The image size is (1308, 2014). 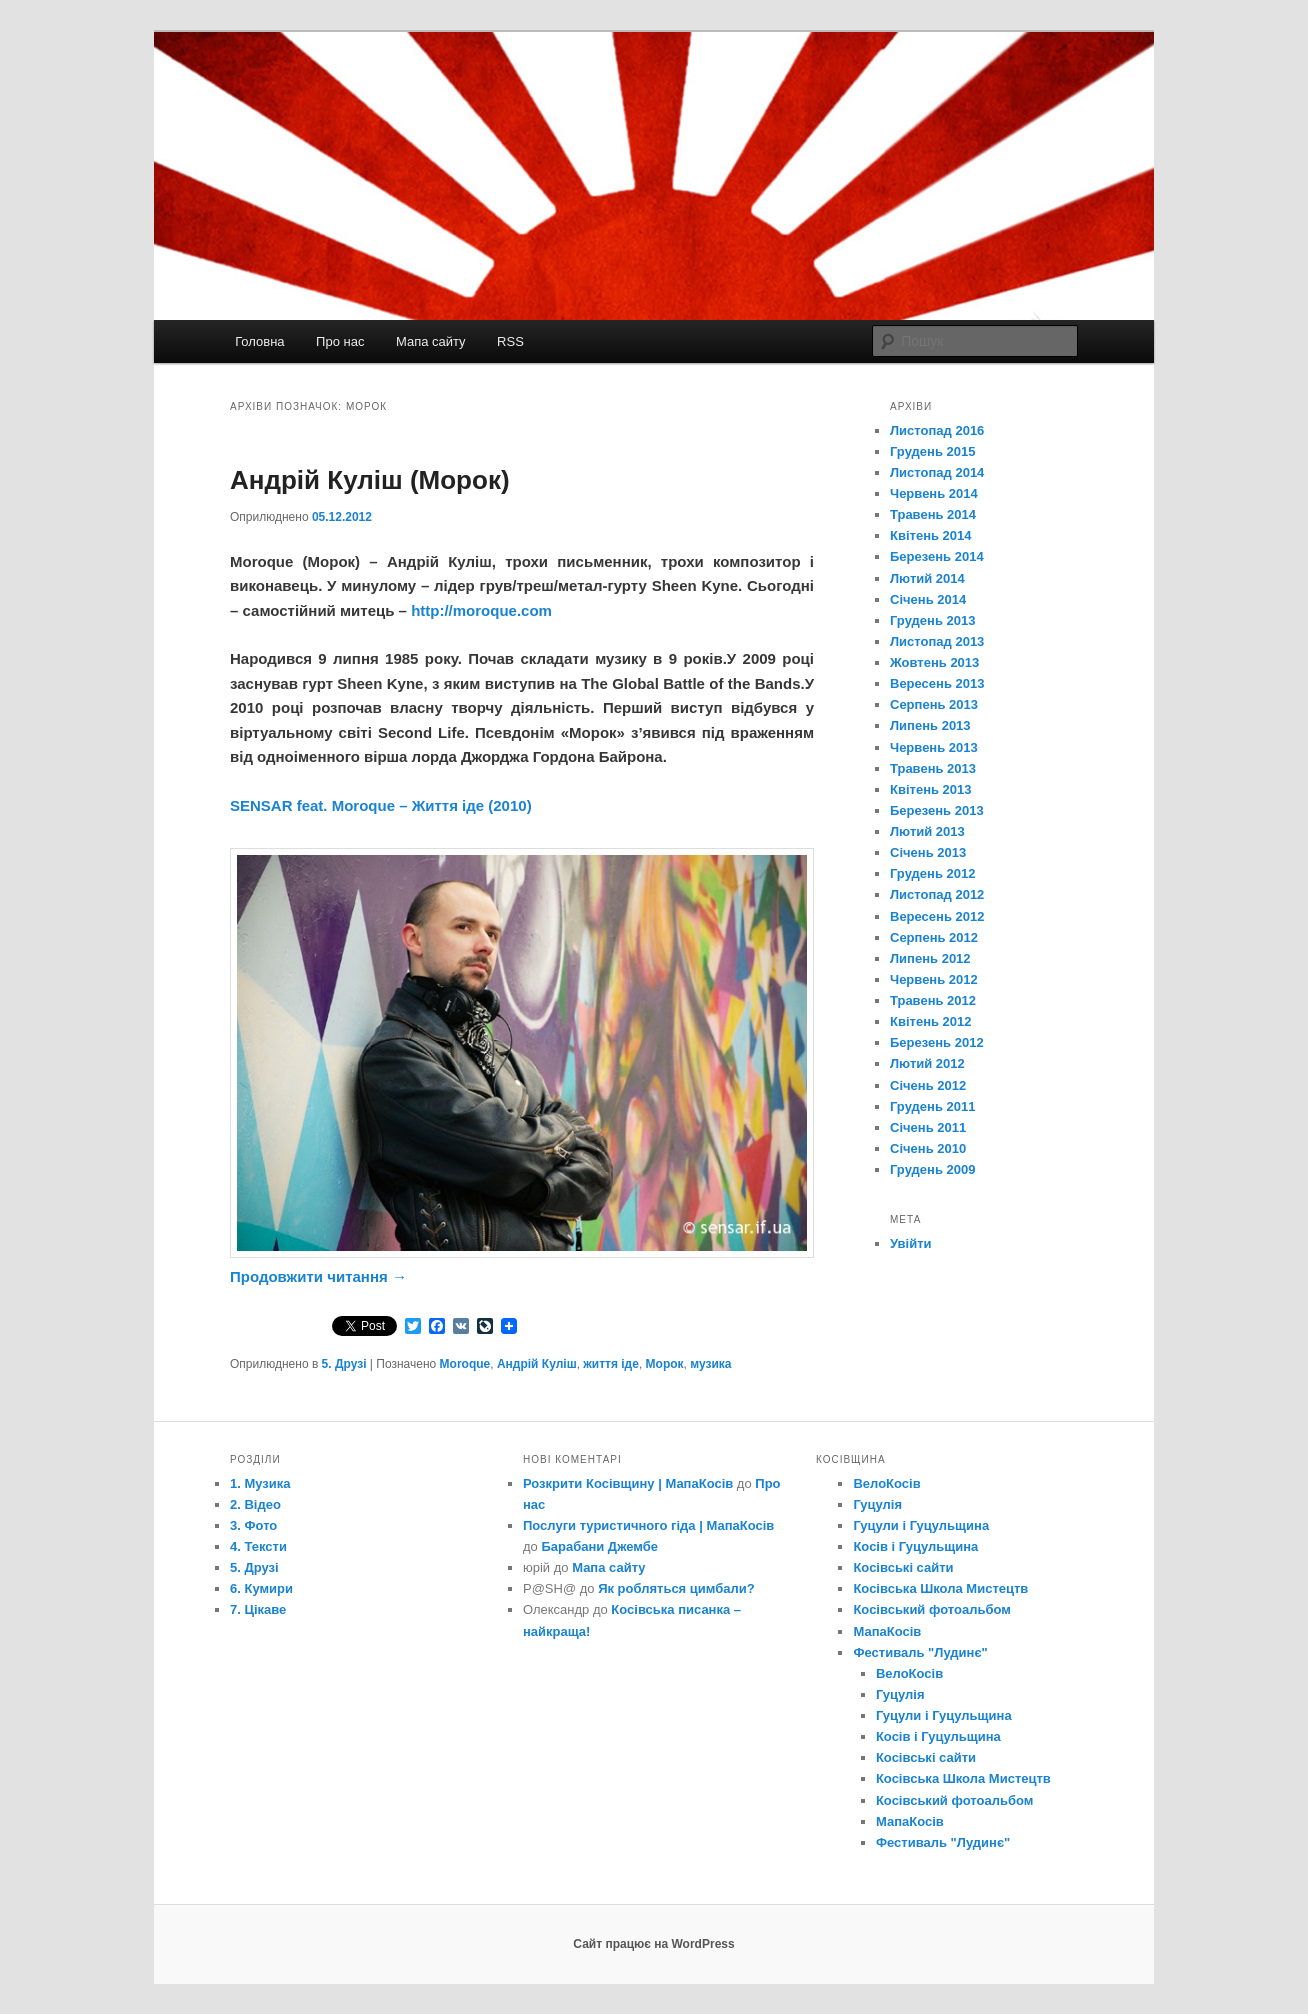 I want to click on Липень 2012, so click(x=930, y=958).